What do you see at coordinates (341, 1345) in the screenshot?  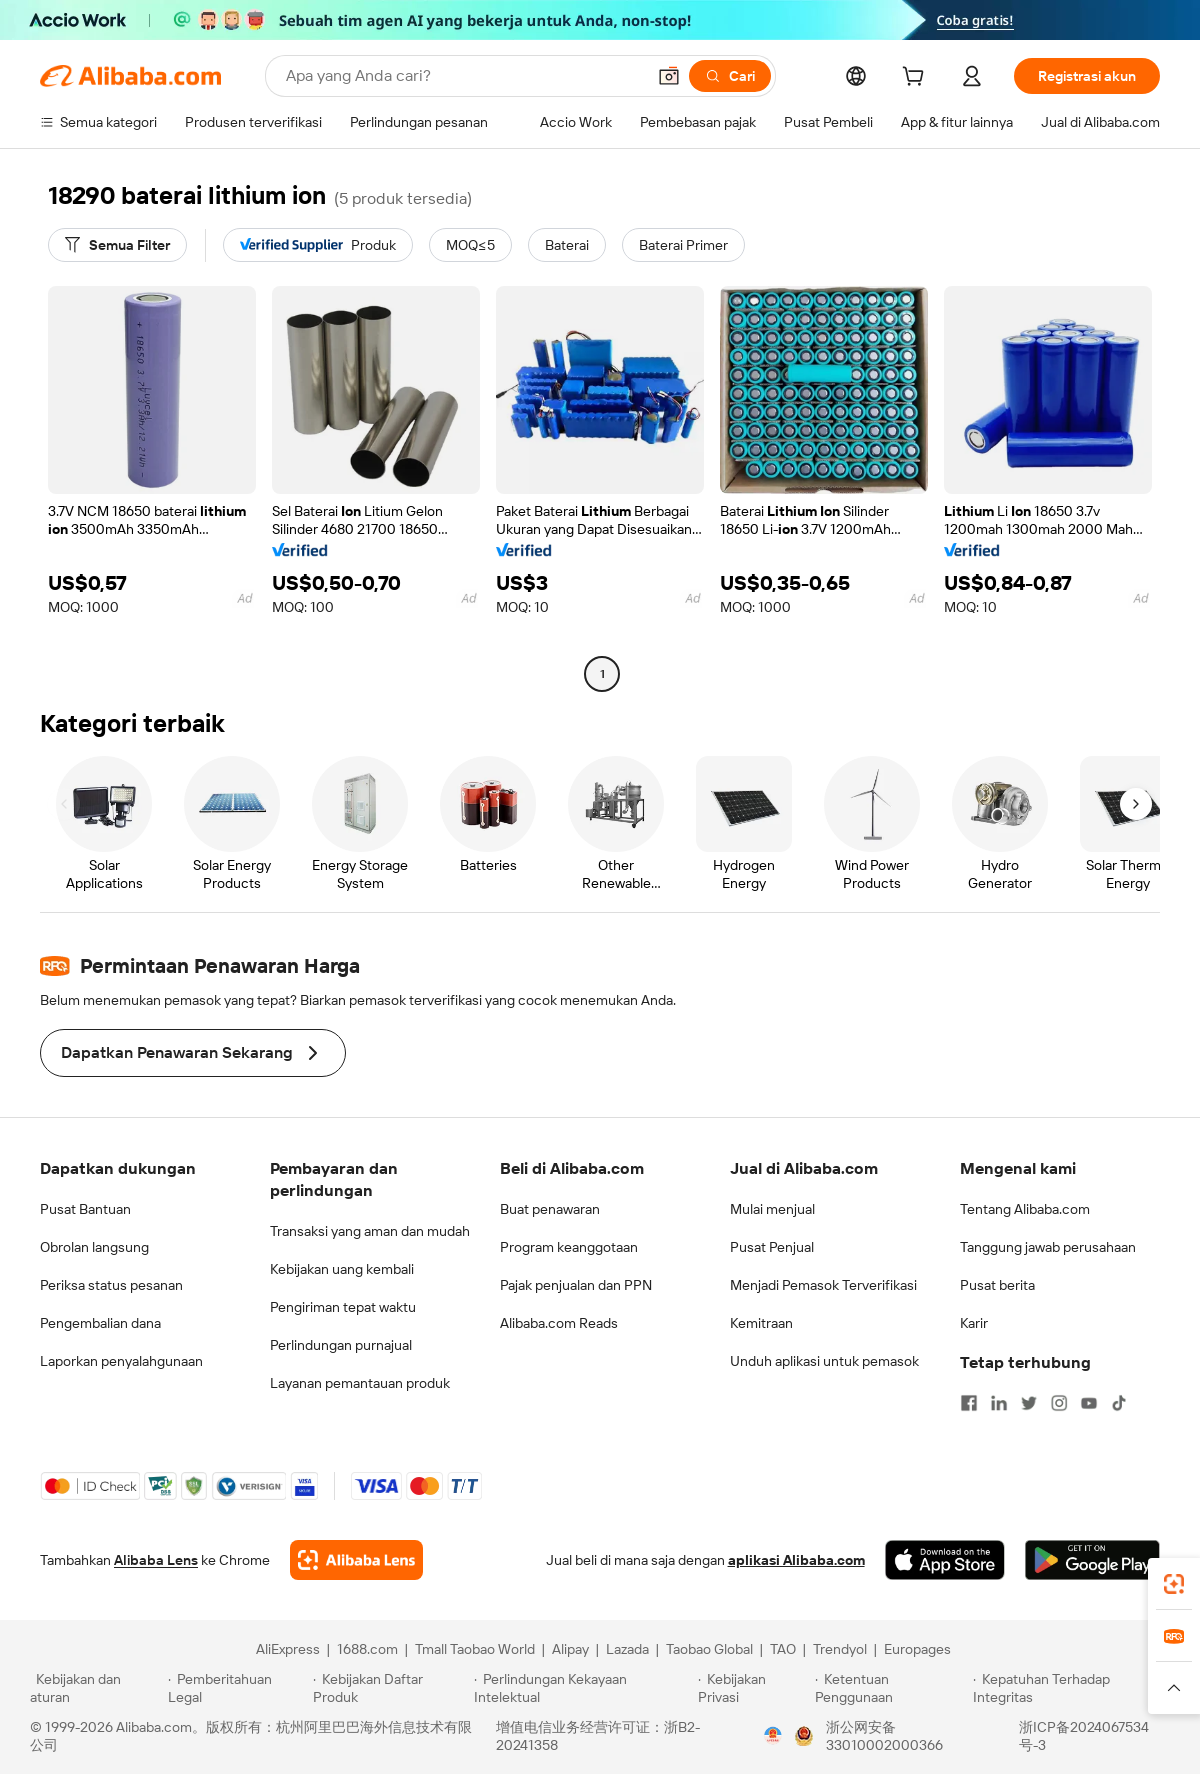 I see `Perlindungan purnajual` at bounding box center [341, 1345].